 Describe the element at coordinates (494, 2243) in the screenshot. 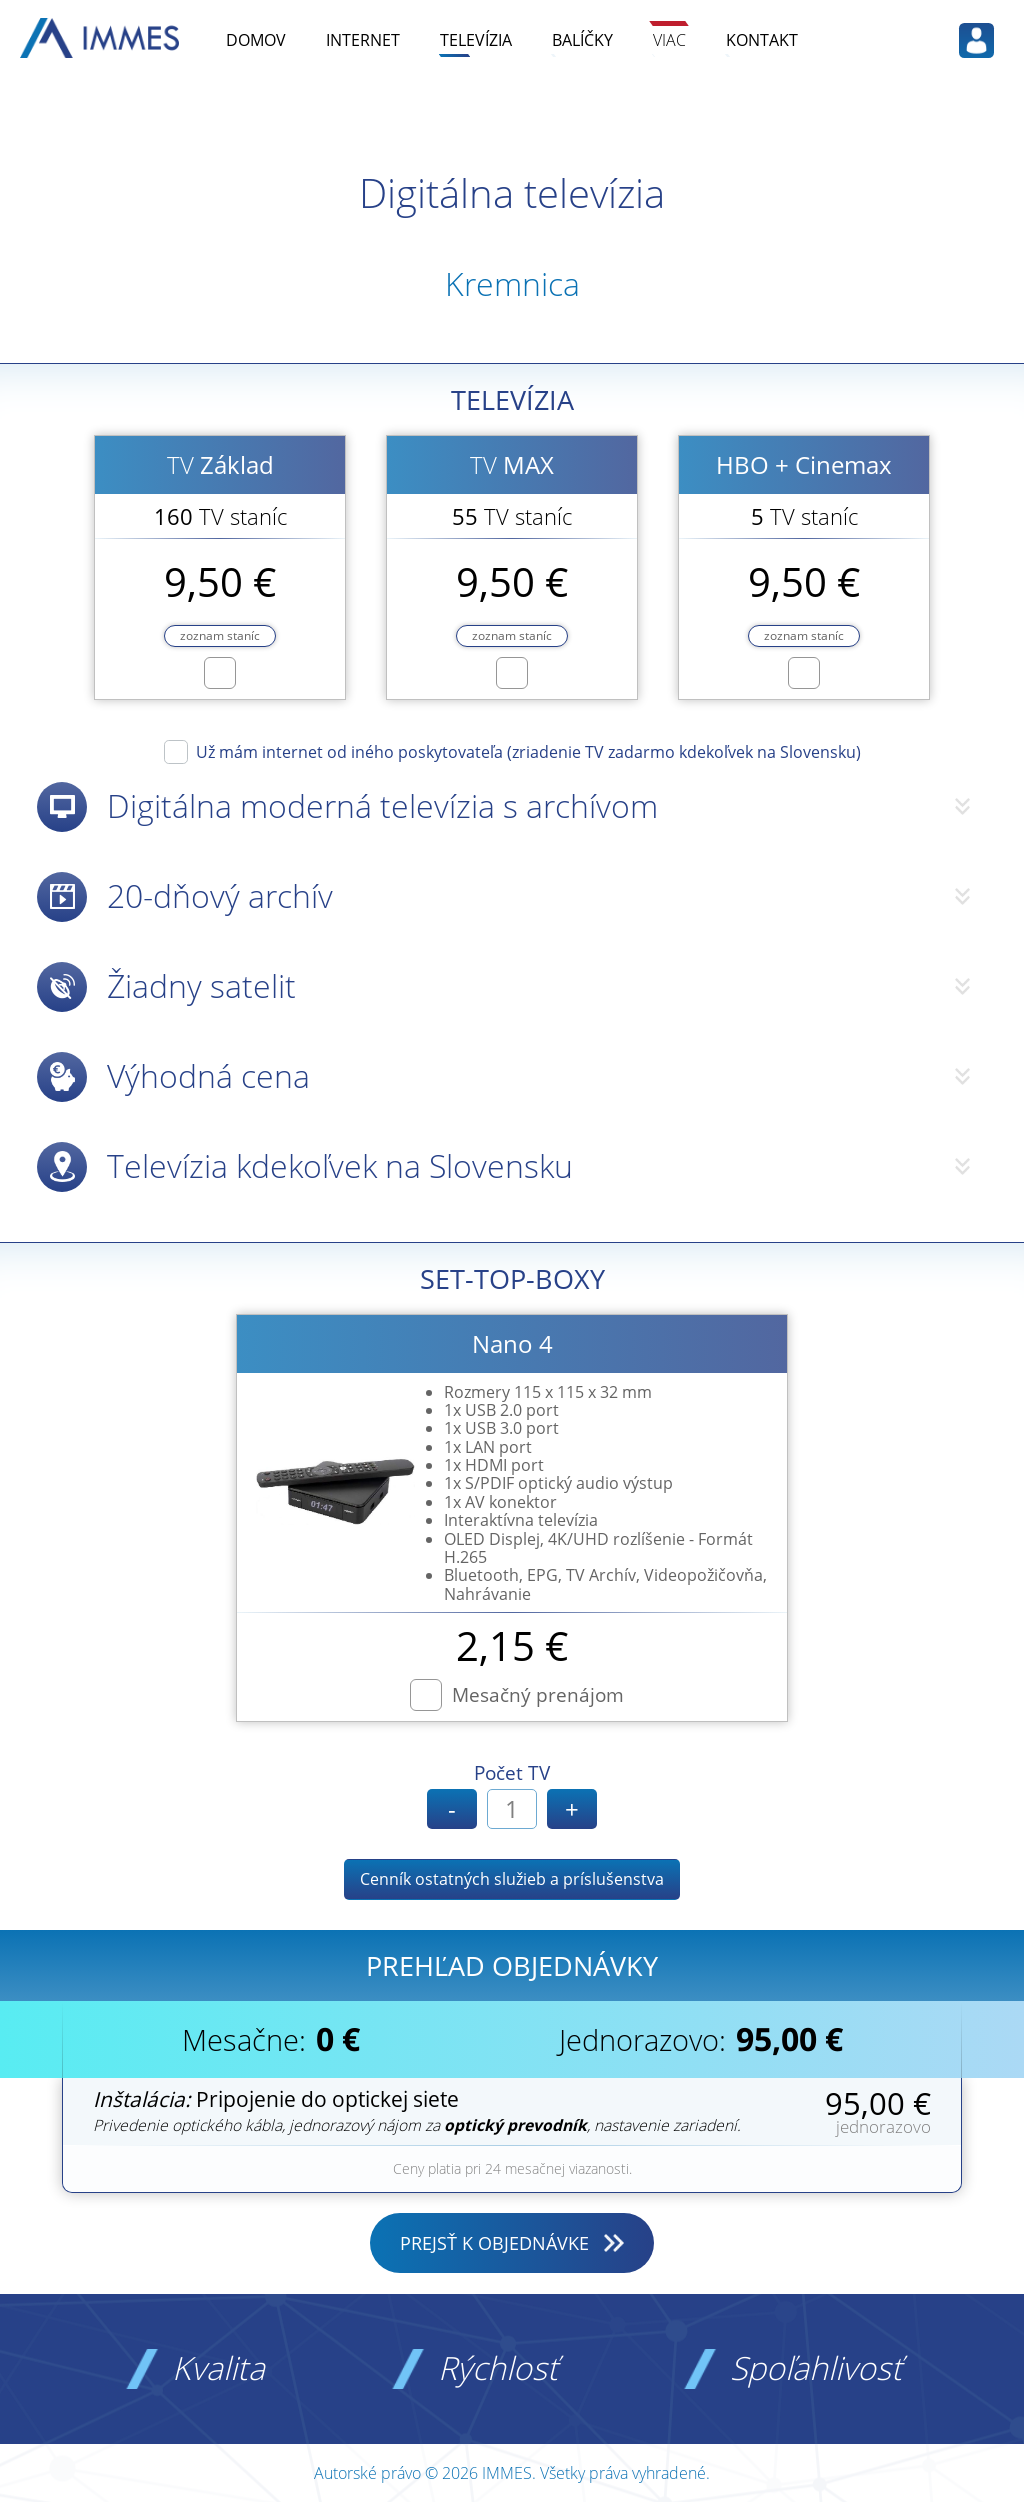

I see `PREJSŤ K OBJEDNÁVKE` at that location.